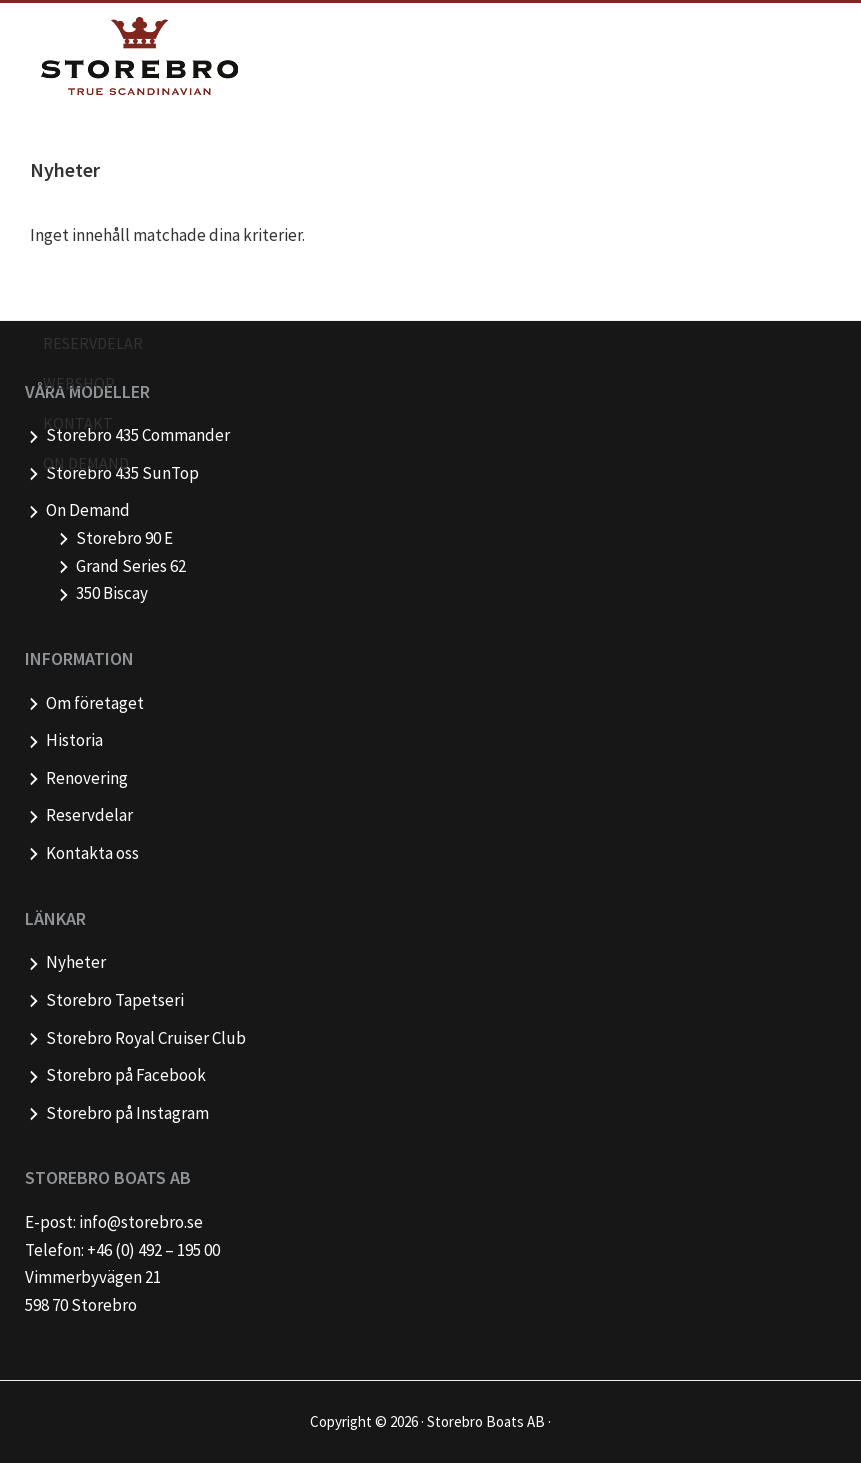 The width and height of the screenshot is (861, 1463). I want to click on Kontakta oss, so click(92, 853).